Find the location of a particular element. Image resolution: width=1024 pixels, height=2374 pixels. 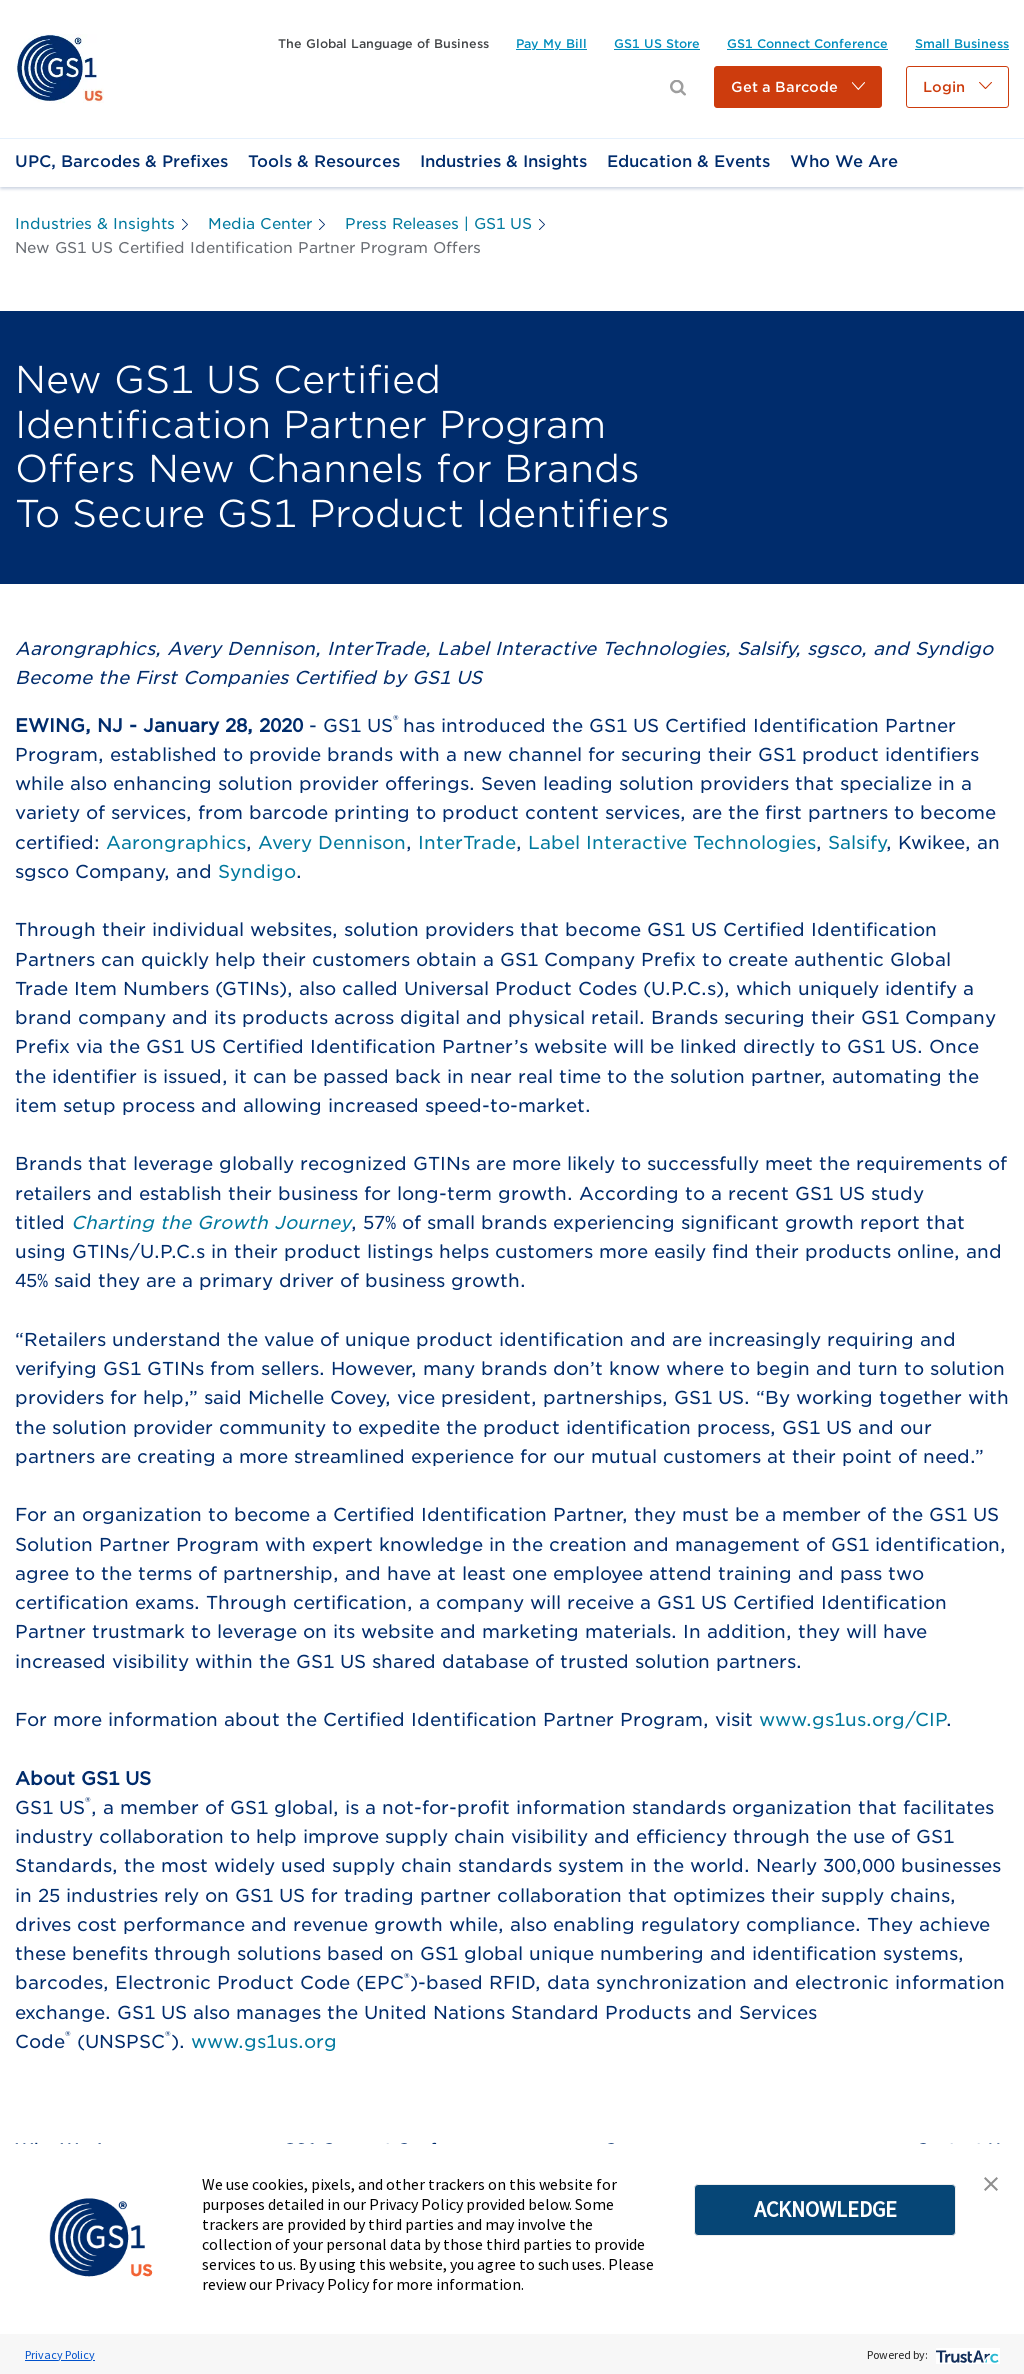

[trustarc] is located at coordinates (965, 2354).